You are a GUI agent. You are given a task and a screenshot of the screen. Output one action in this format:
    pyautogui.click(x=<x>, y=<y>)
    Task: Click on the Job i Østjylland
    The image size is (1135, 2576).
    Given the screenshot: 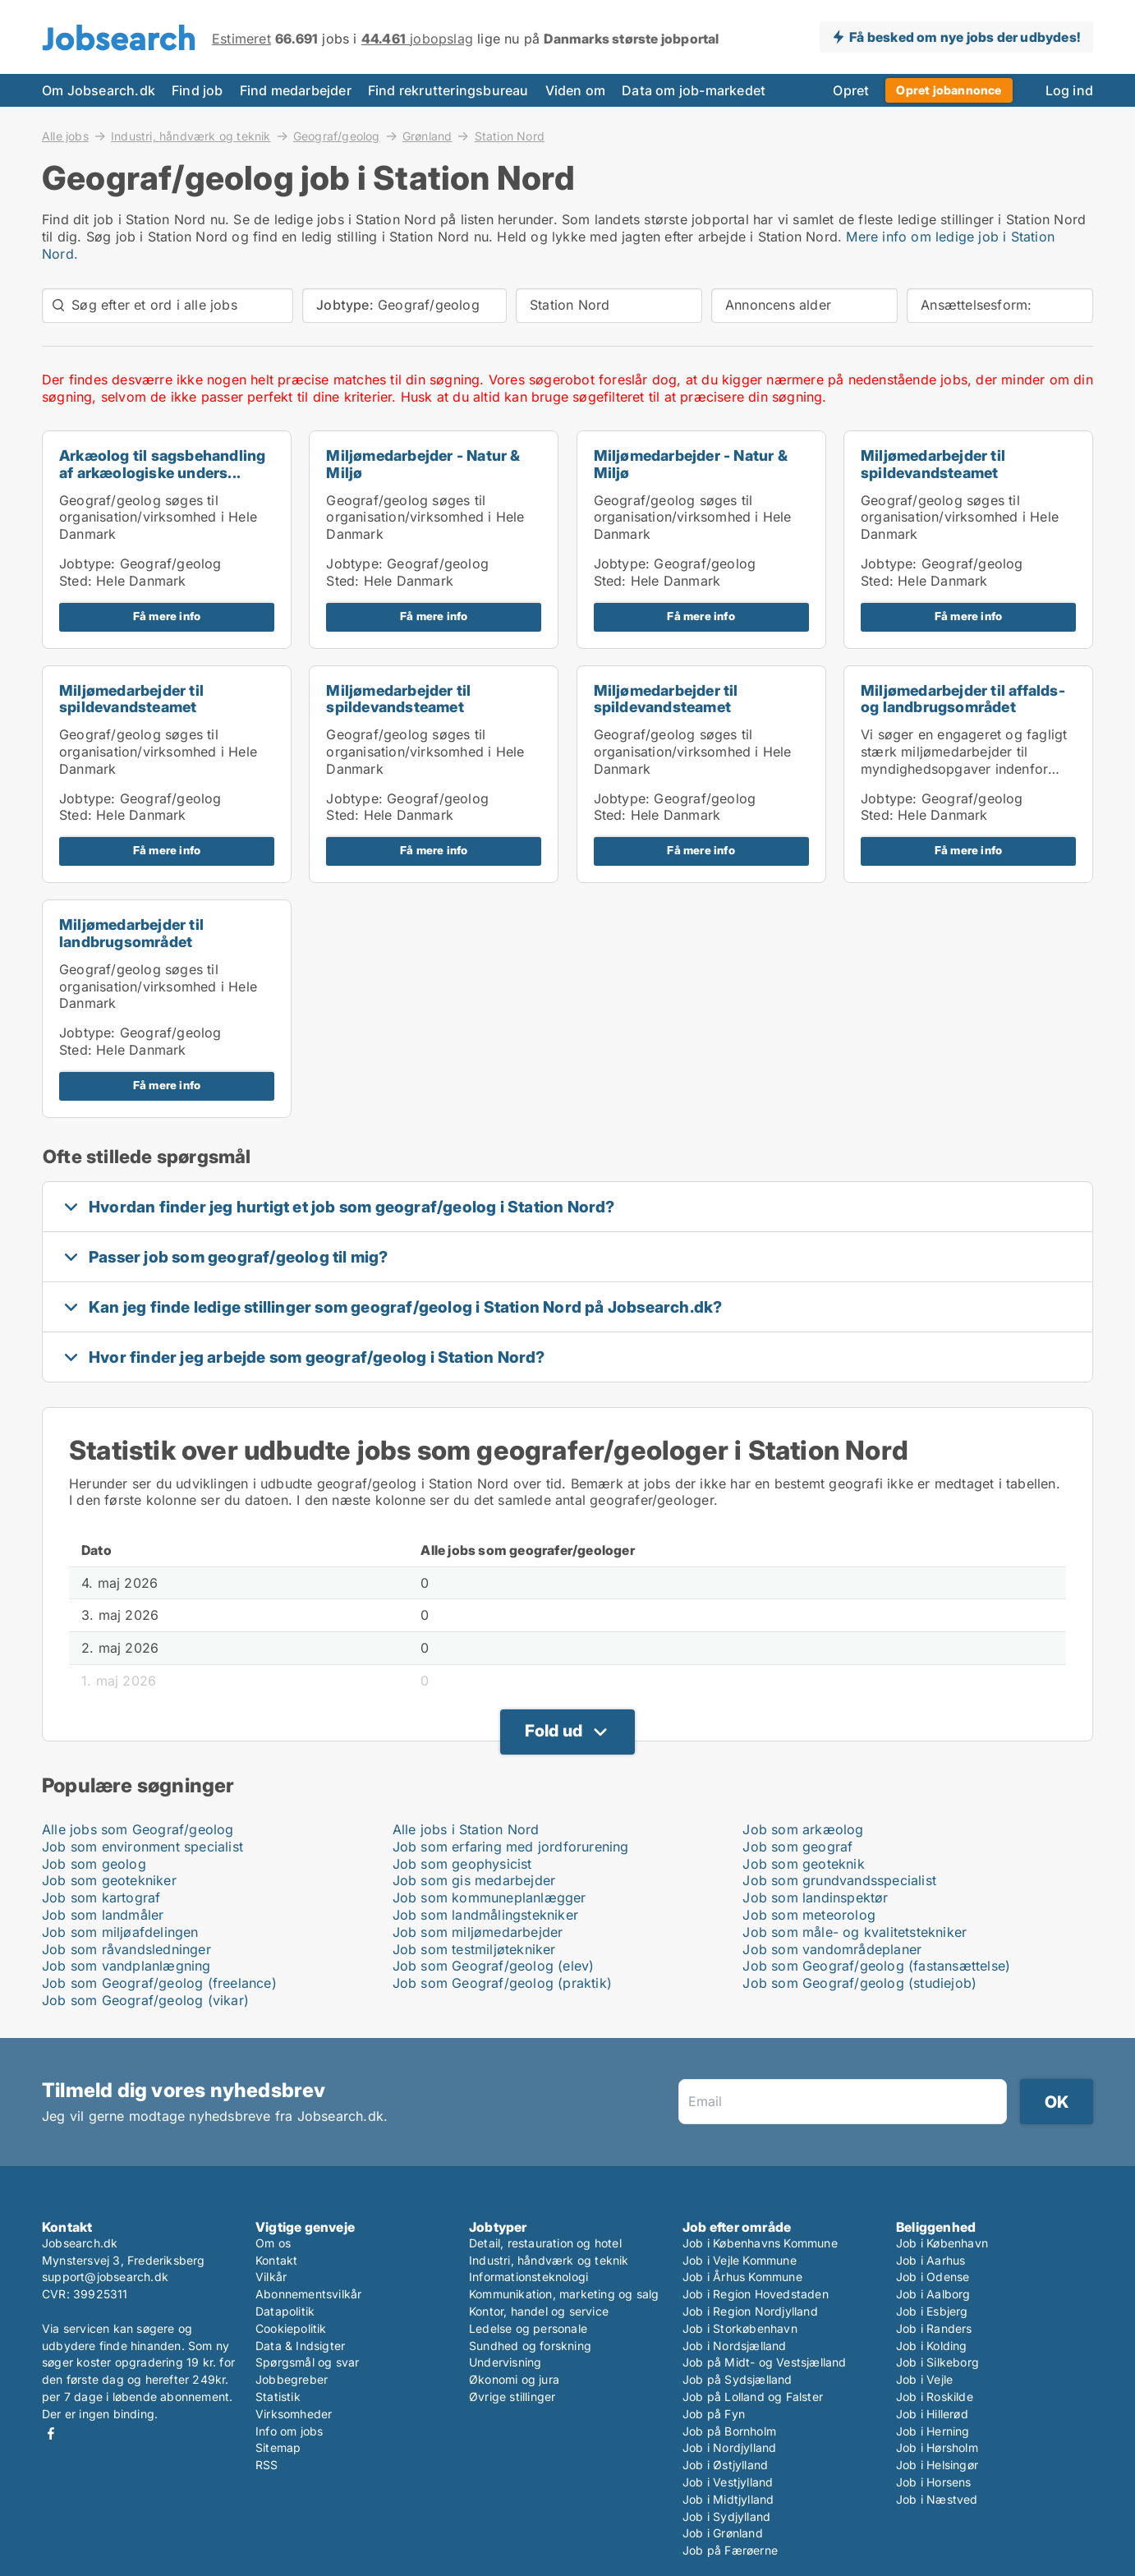 What is the action you would take?
    pyautogui.click(x=725, y=2465)
    